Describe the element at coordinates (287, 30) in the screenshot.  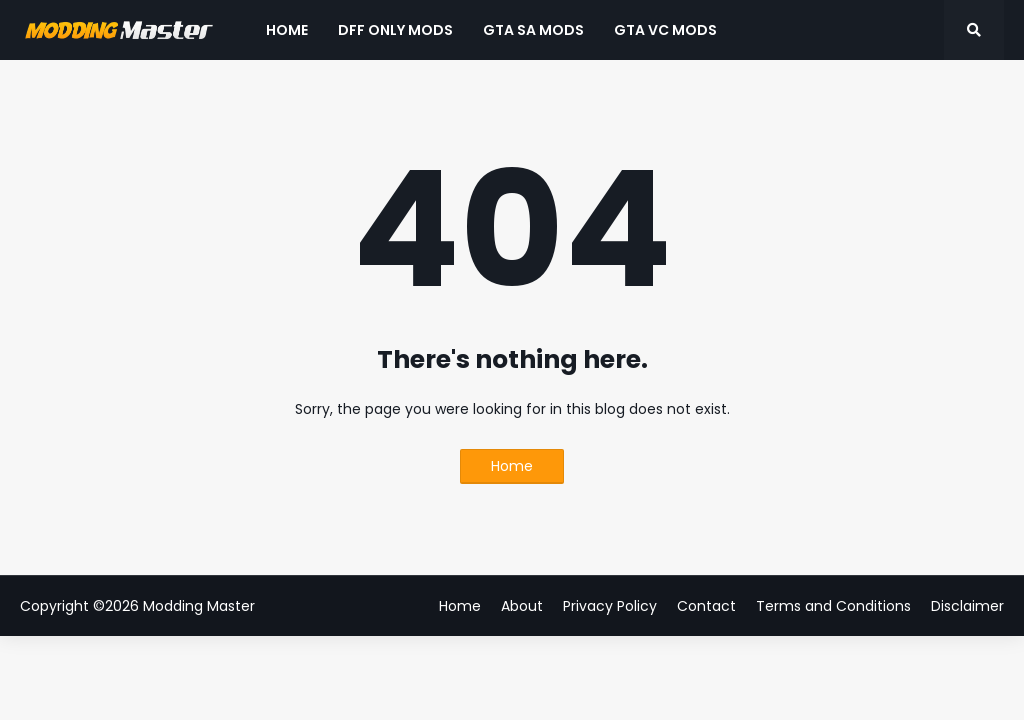
I see `Home [menuitem]` at that location.